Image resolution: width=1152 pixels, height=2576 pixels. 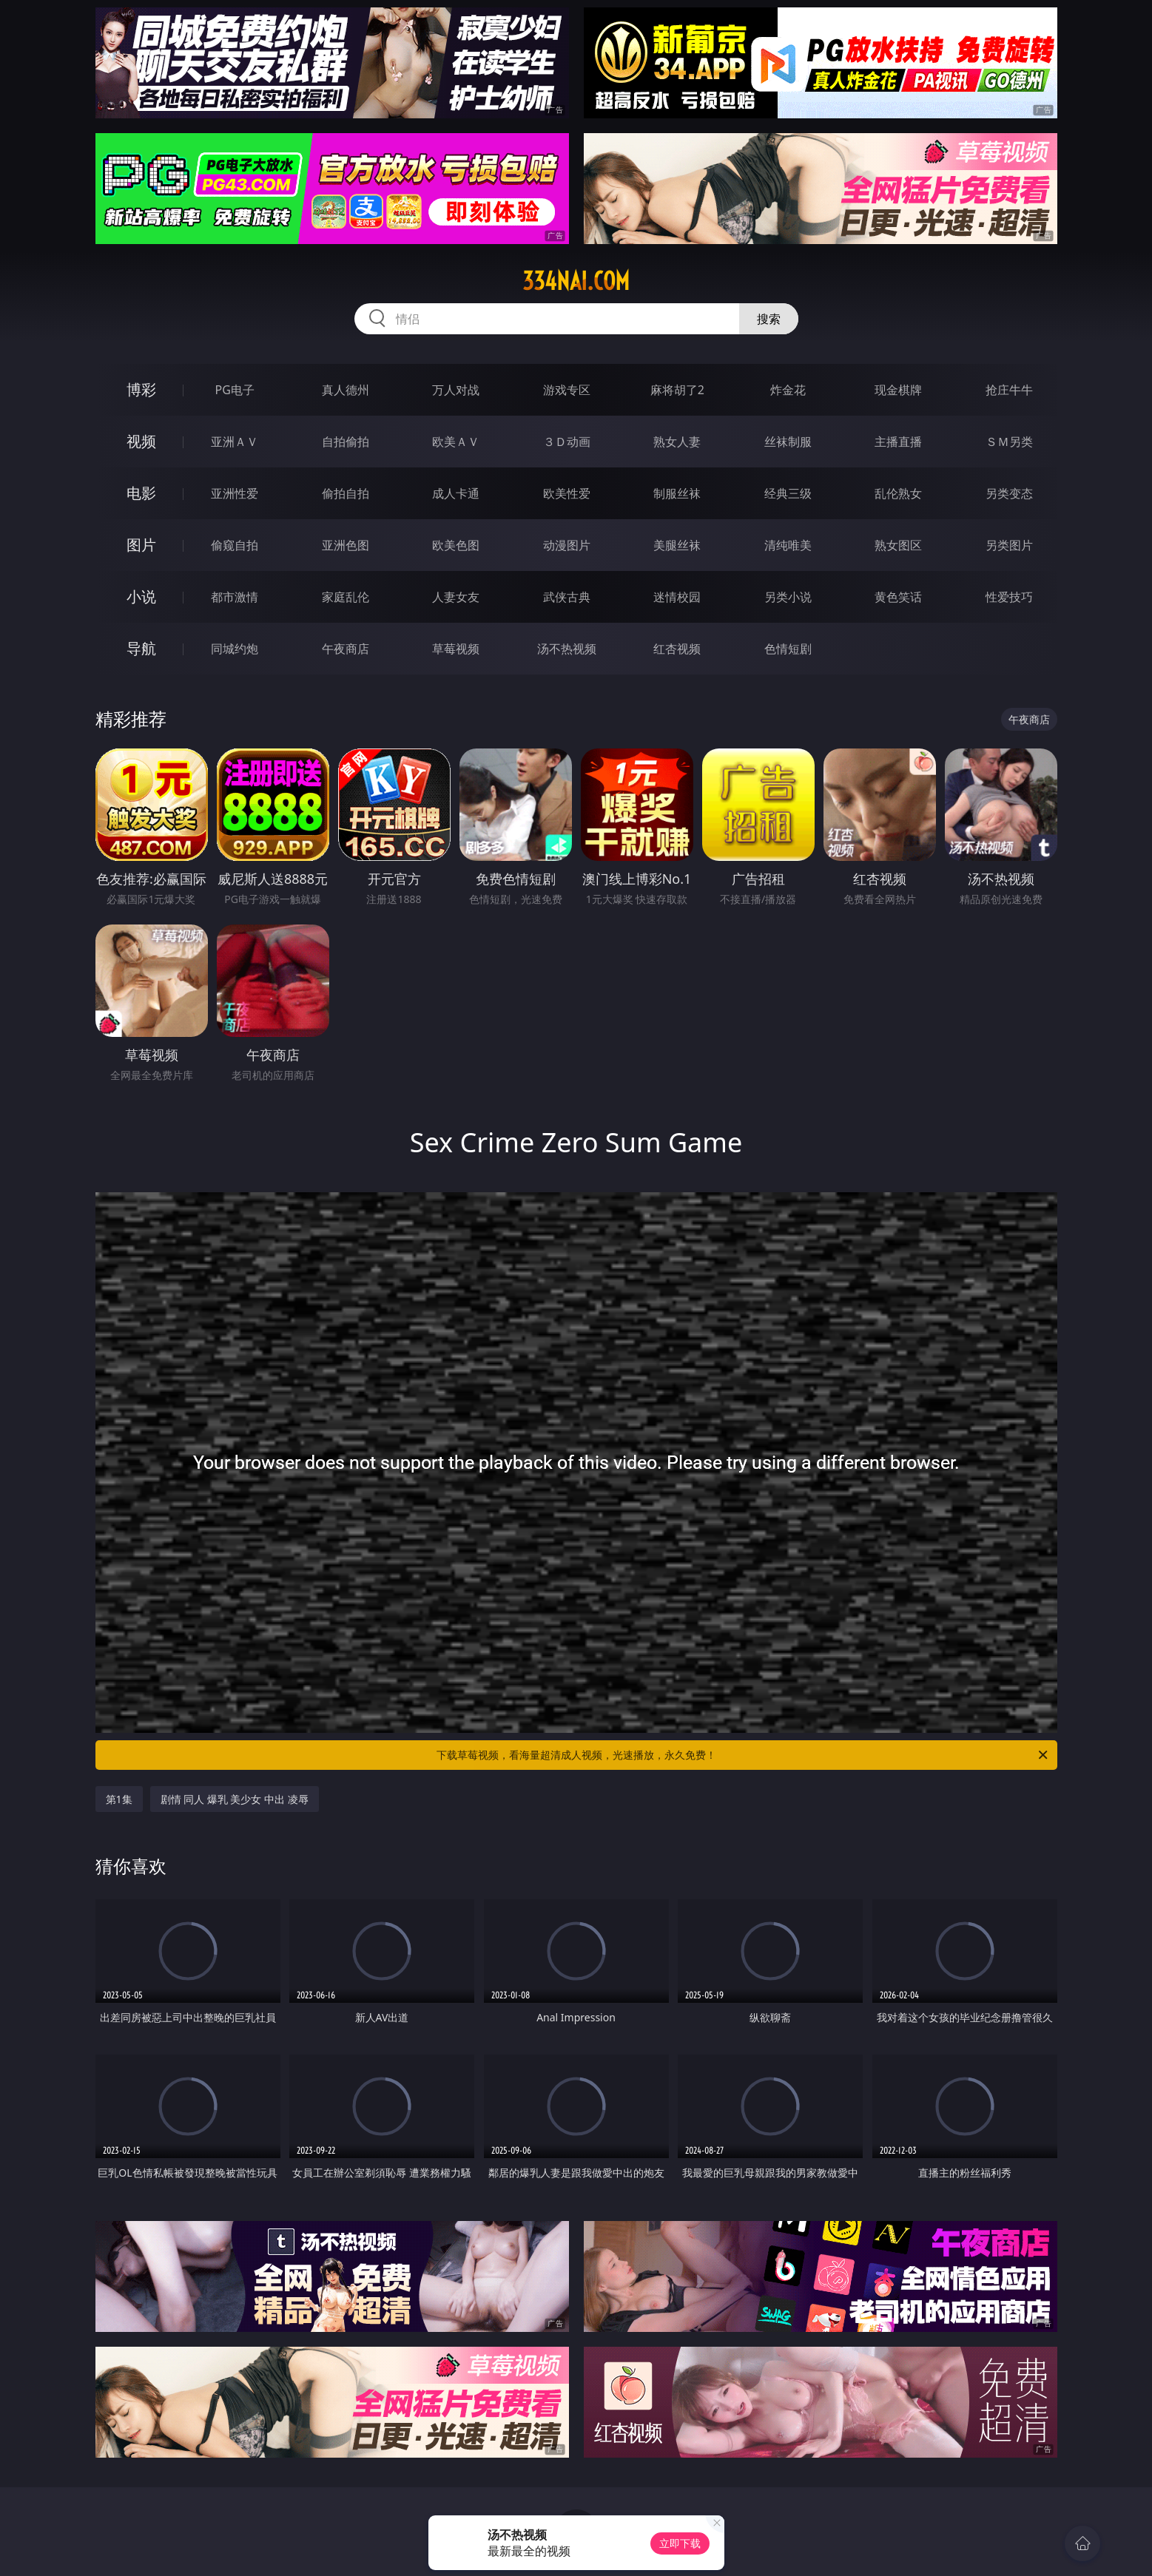 I want to click on 另类图片, so click(x=1009, y=545).